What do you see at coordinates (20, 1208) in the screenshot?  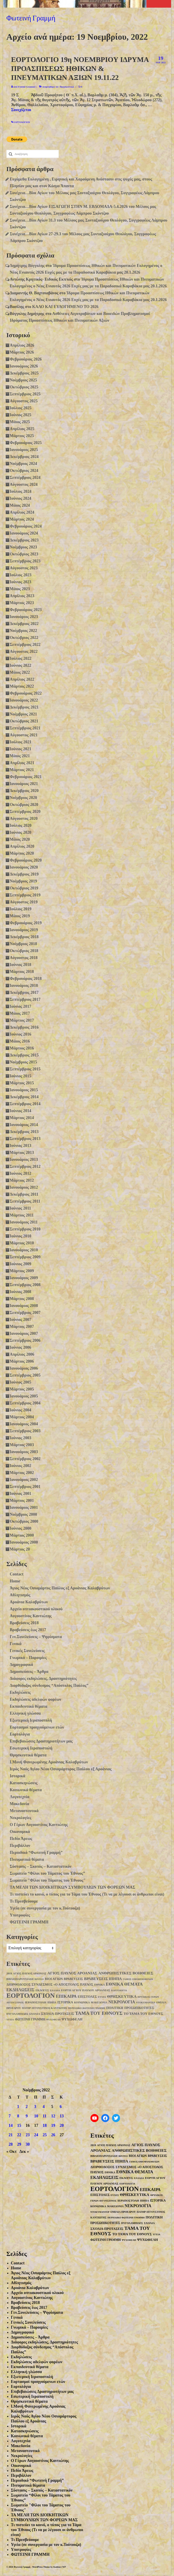 I see `Ιούνιος 2011` at bounding box center [20, 1208].